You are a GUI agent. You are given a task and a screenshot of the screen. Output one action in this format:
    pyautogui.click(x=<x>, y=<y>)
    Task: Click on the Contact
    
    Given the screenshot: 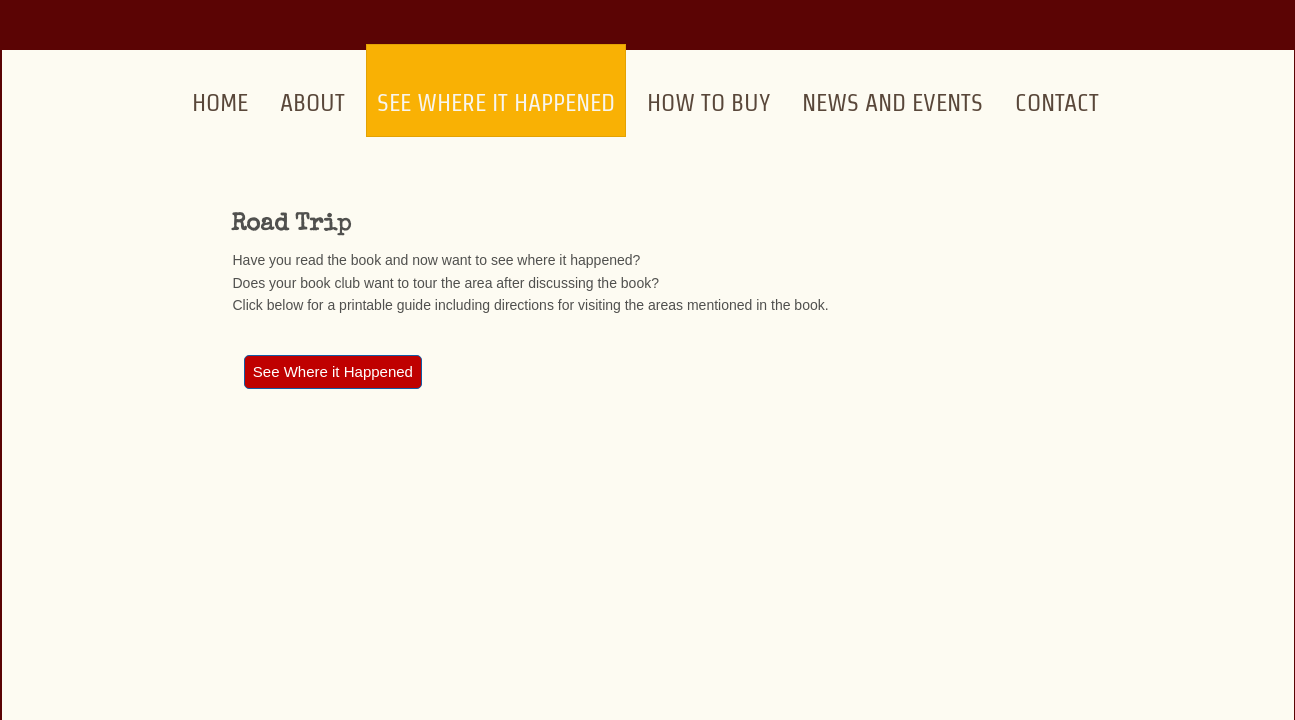 What is the action you would take?
    pyautogui.click(x=1057, y=102)
    